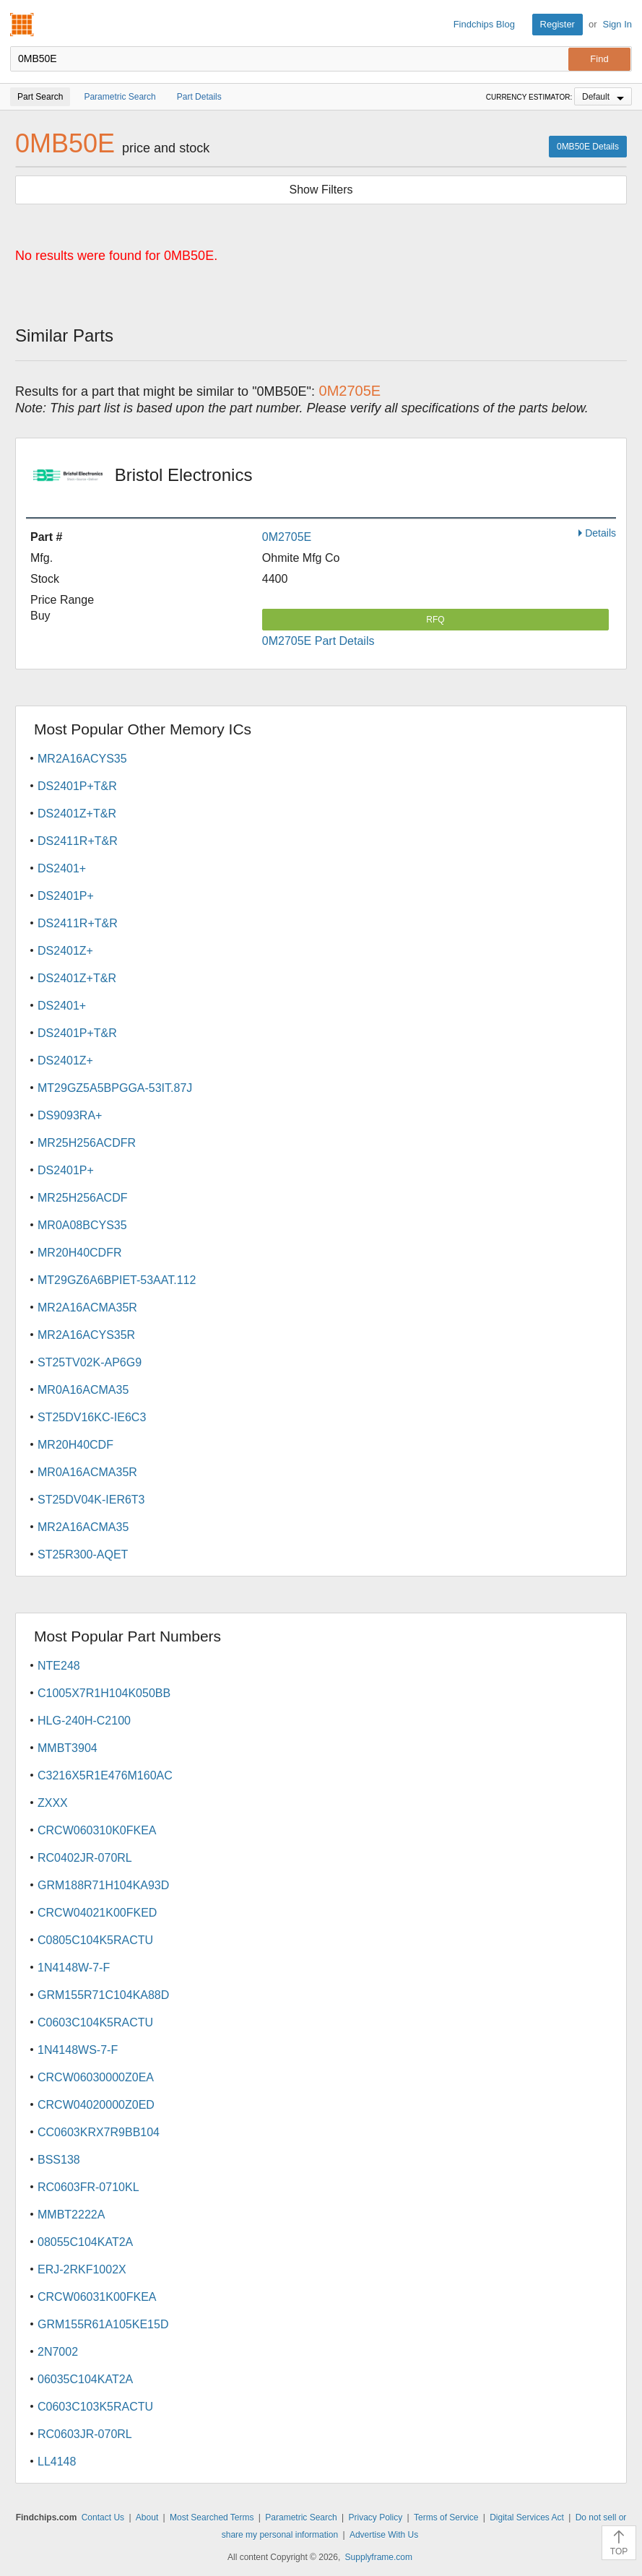 The image size is (642, 2576). Describe the element at coordinates (66, 896) in the screenshot. I see `DS2401P+` at that location.